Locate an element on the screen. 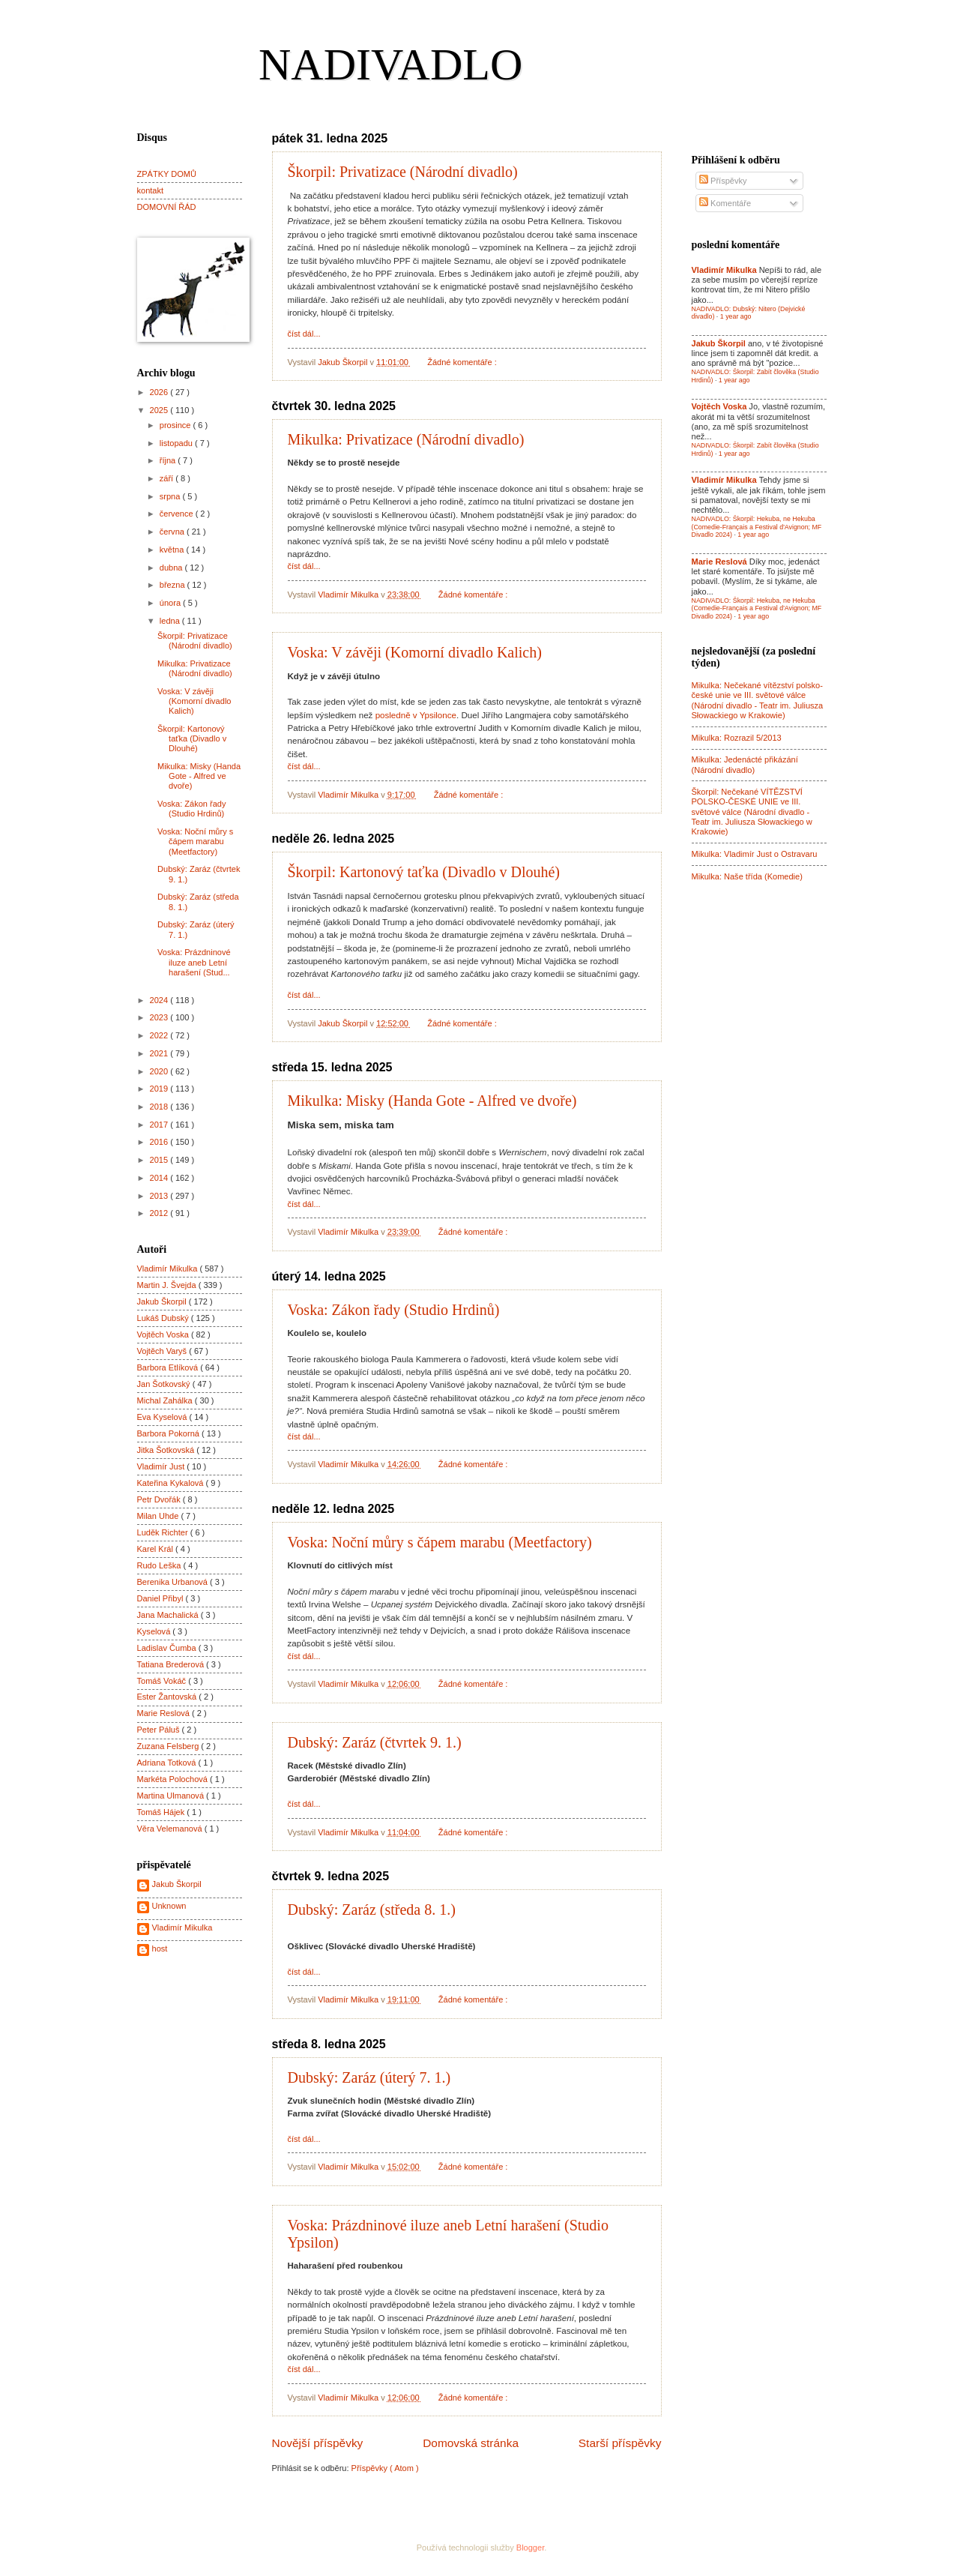 The width and height of the screenshot is (963, 2576). Příspěvky ( Atom ) is located at coordinates (385, 2468).